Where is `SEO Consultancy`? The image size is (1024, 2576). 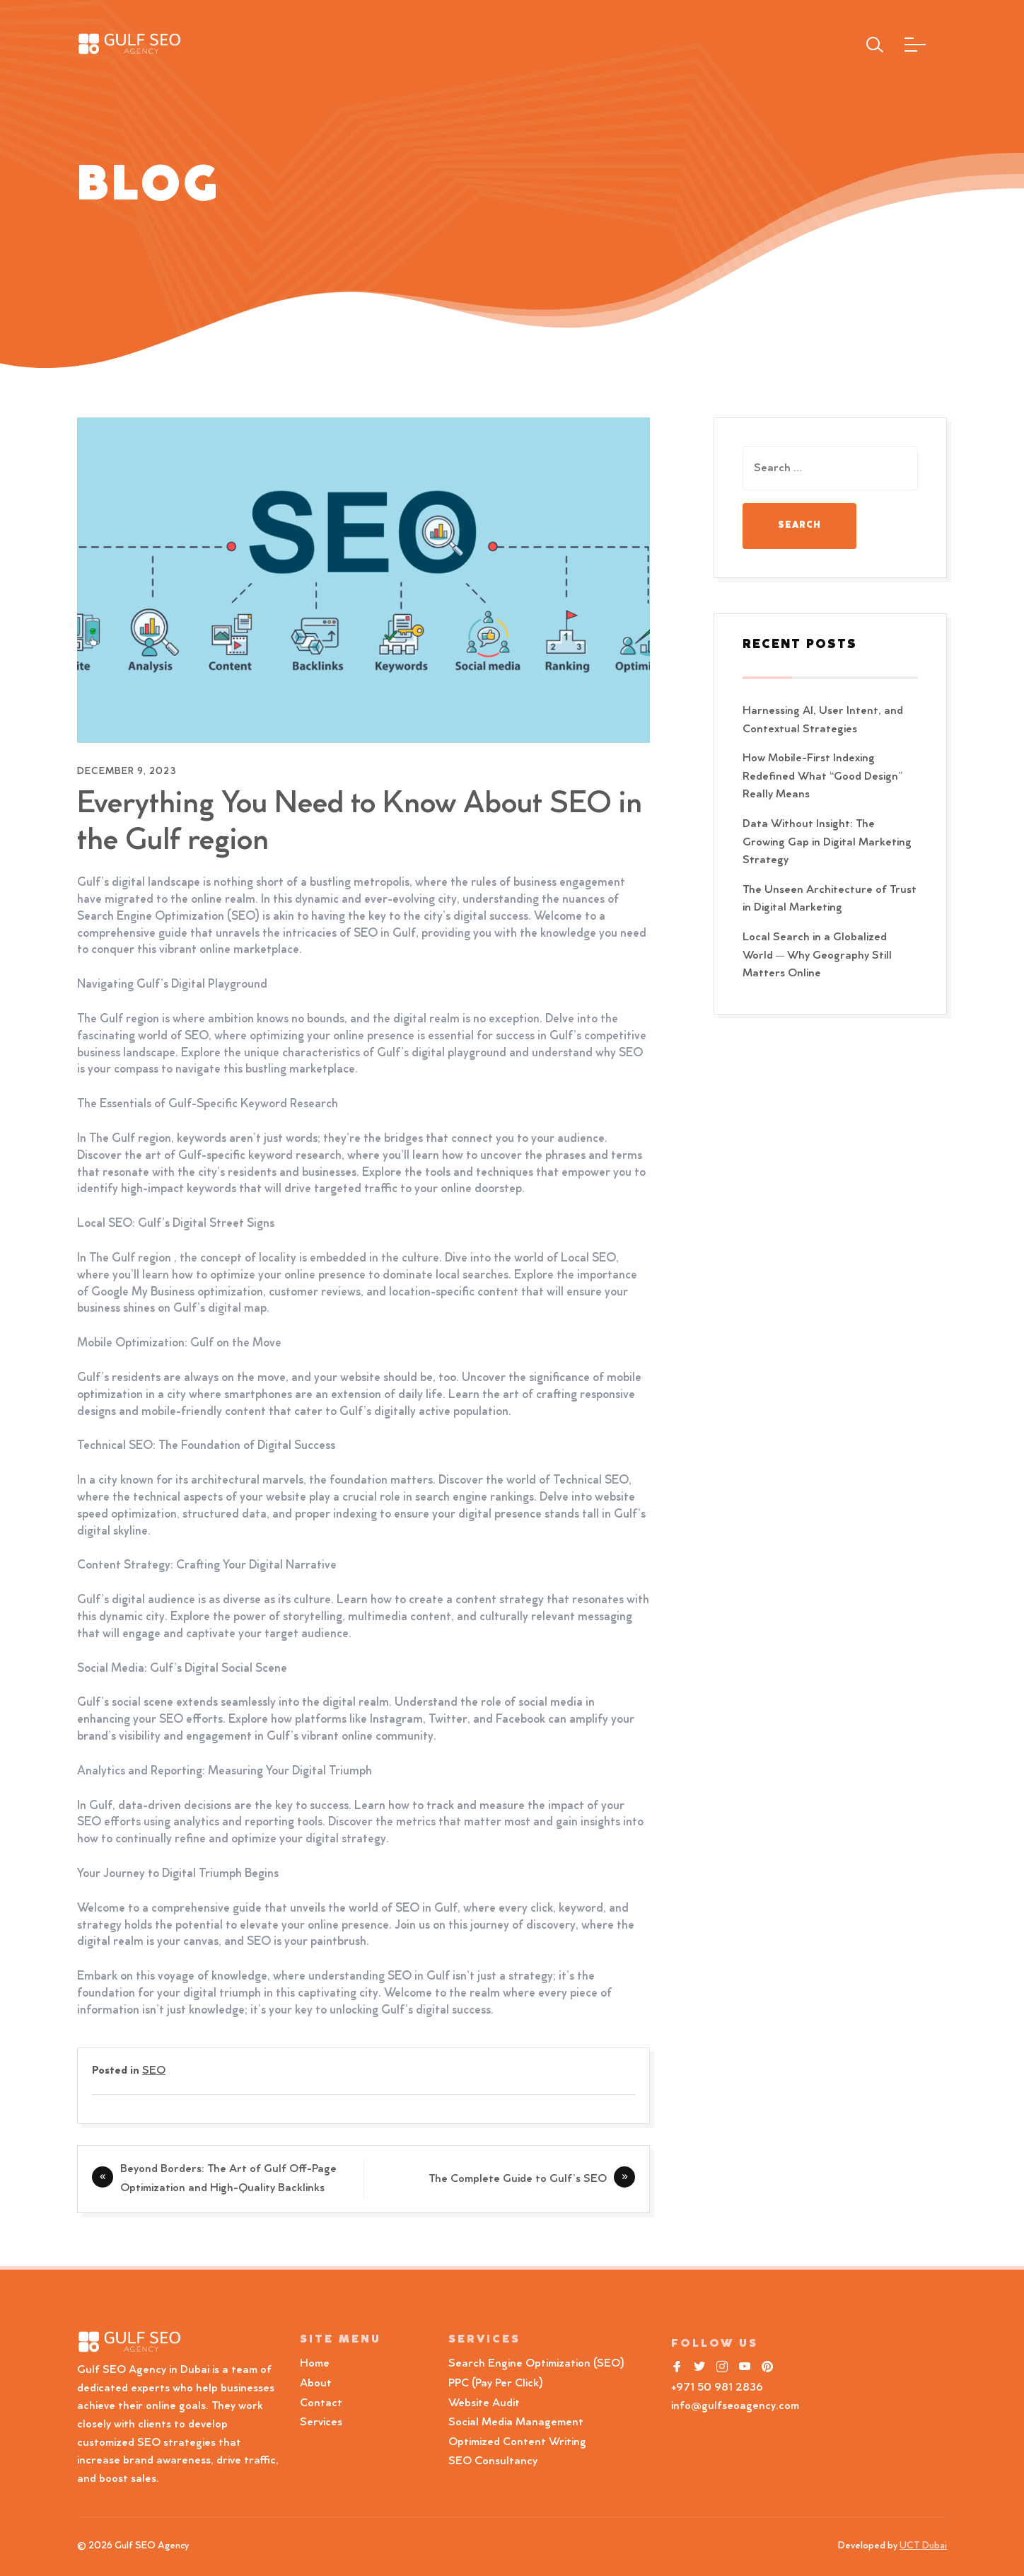
SEO Consultancy is located at coordinates (492, 2461).